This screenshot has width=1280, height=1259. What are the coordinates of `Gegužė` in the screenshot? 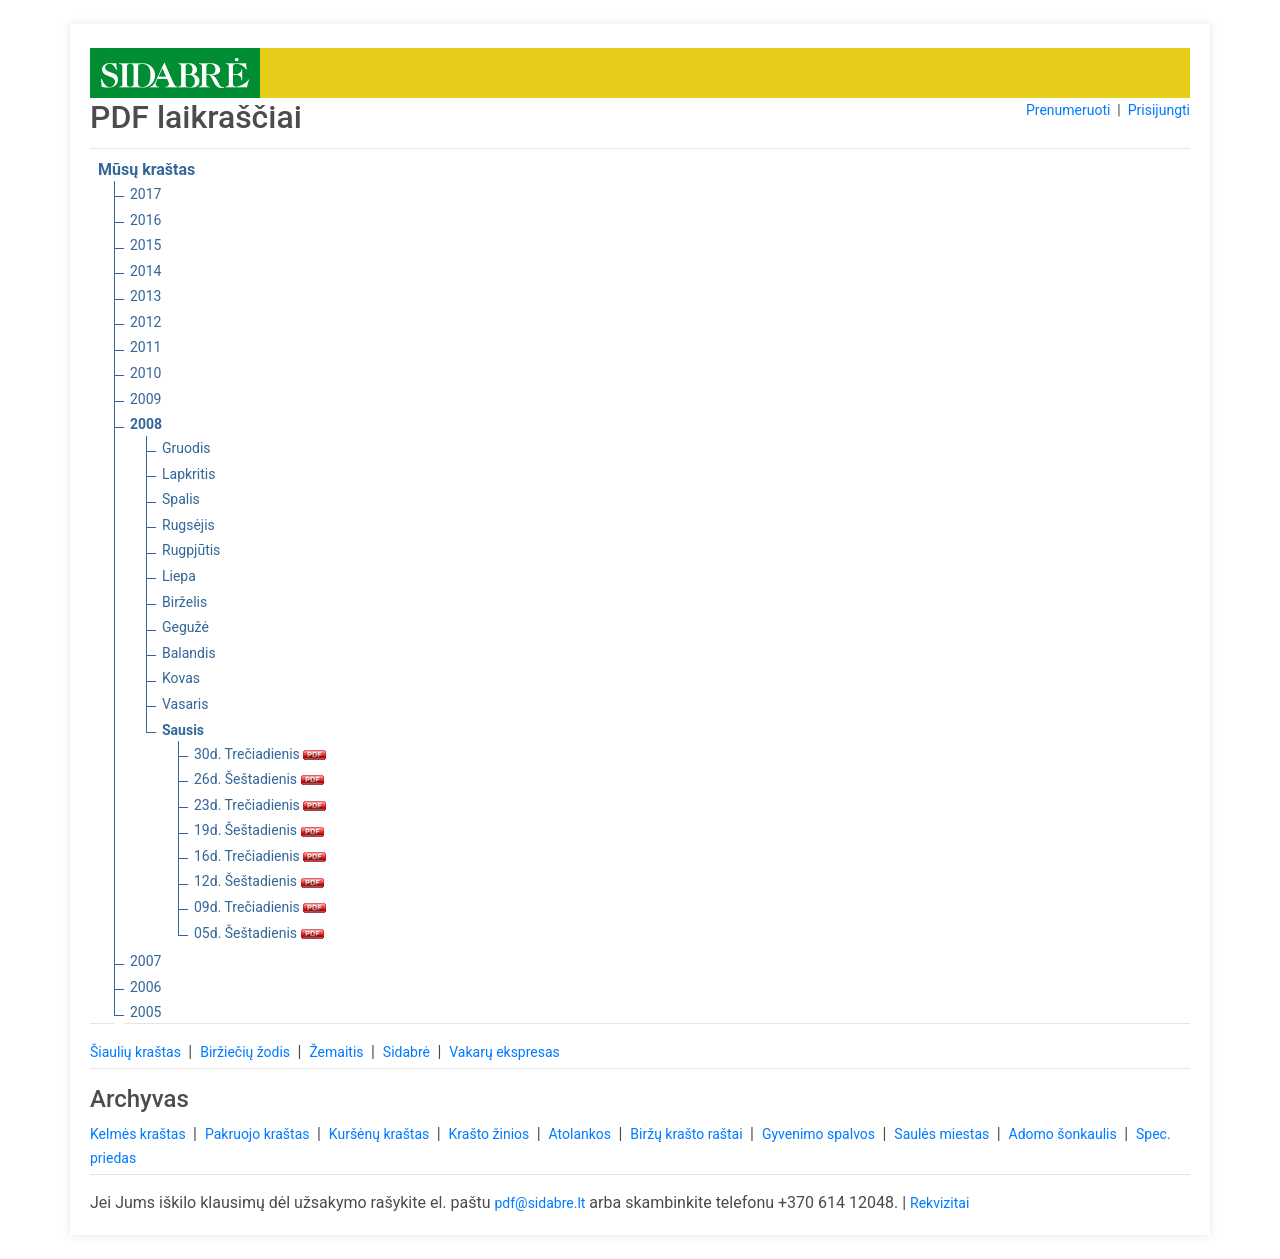 It's located at (185, 627).